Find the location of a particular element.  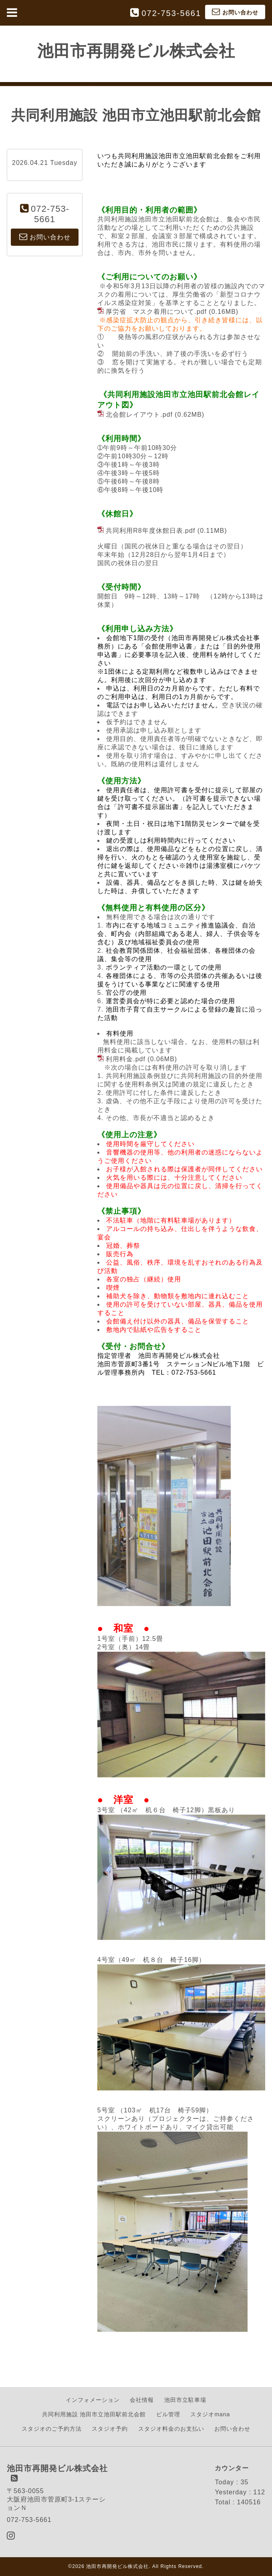

池田市再開発ビル株式会社 is located at coordinates (136, 51).